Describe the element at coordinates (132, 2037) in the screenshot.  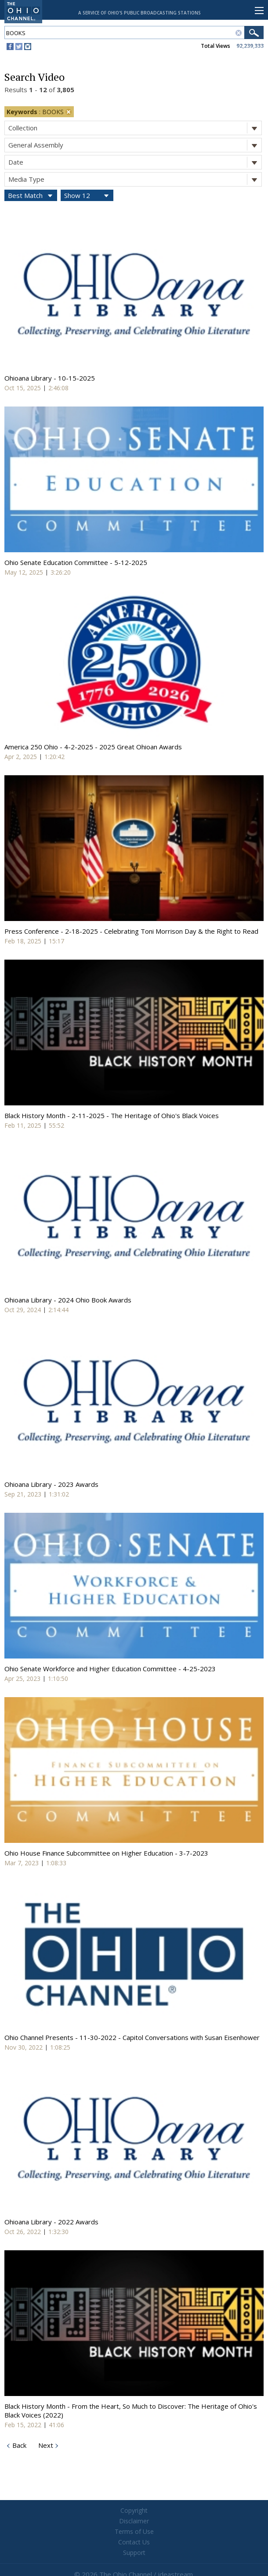
I see `Ohio Channel Presents - 11-30-2022 - Capitol Conversations with Susan Eisenhower` at that location.